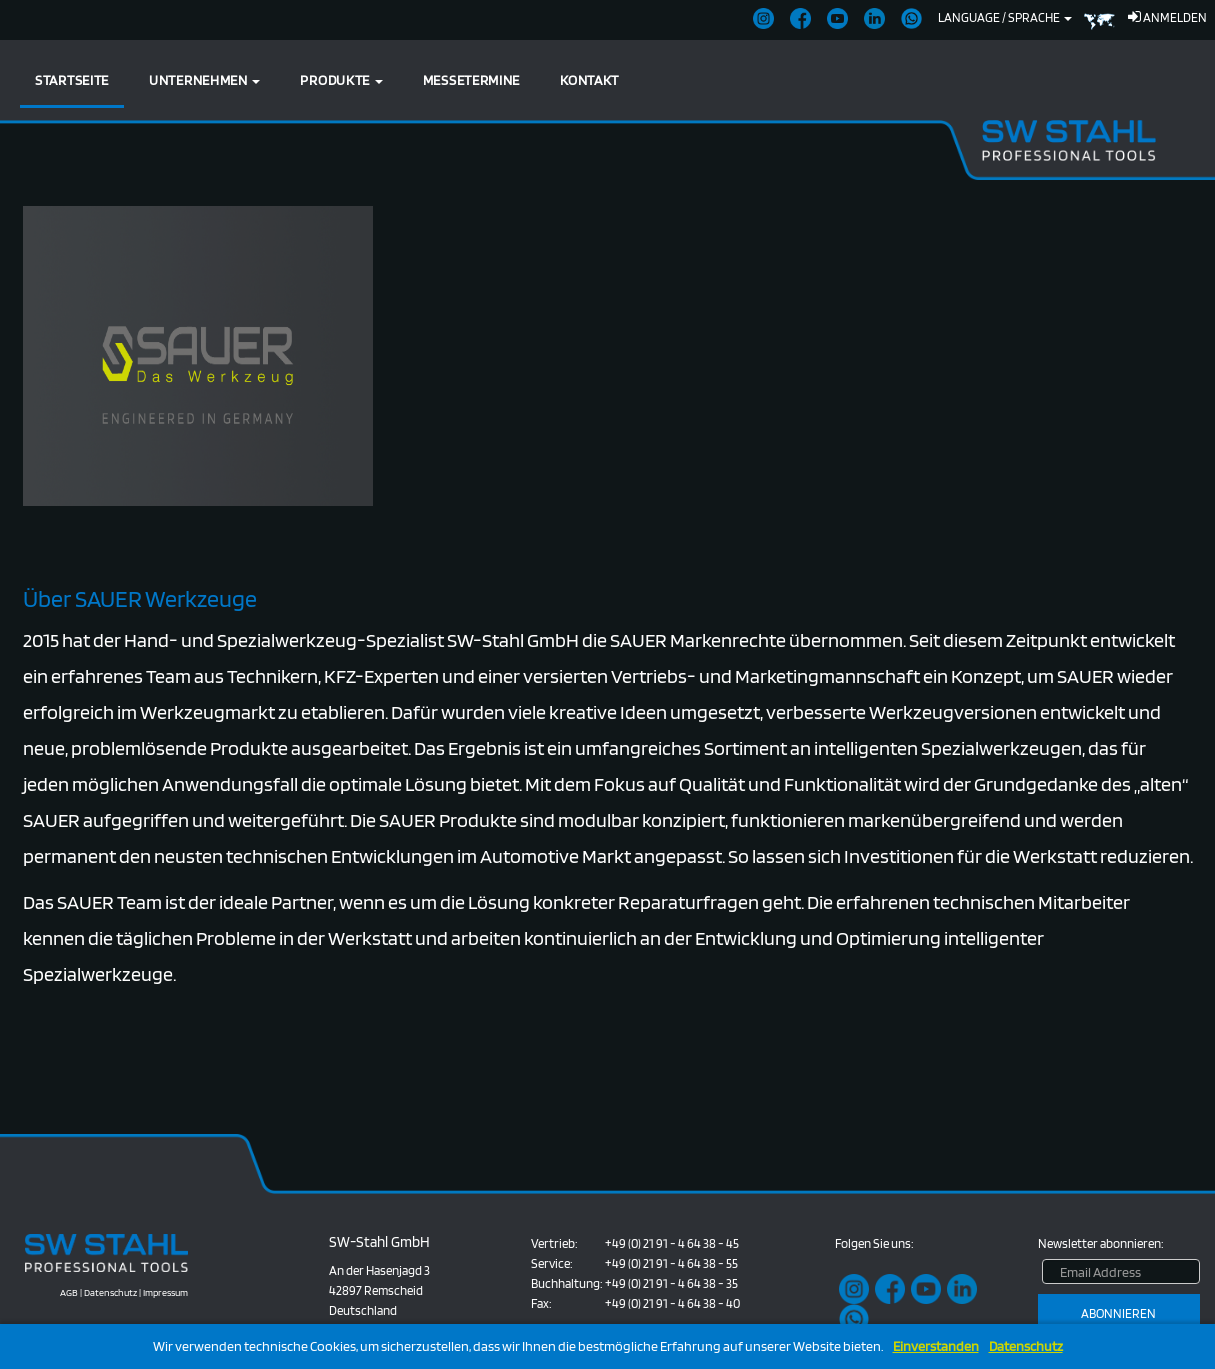  I want to click on Datenschutz, so click(1026, 1346).